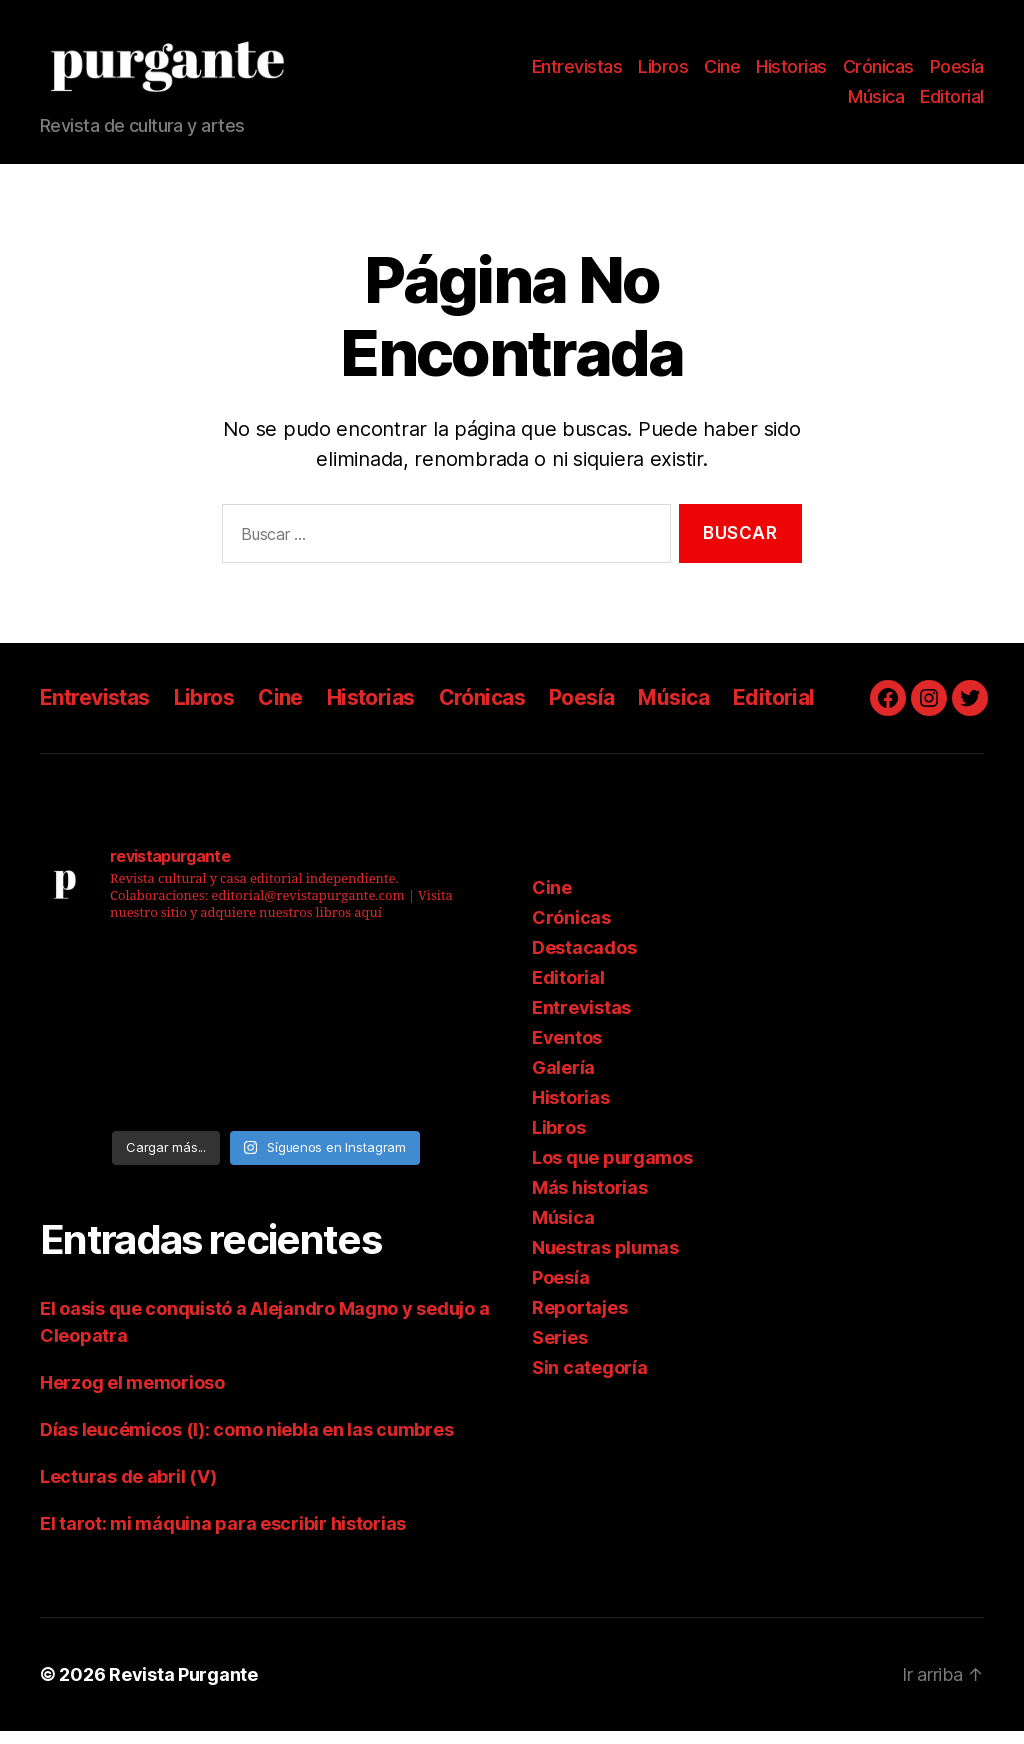  Describe the element at coordinates (722, 73) in the screenshot. I see `Cine` at that location.